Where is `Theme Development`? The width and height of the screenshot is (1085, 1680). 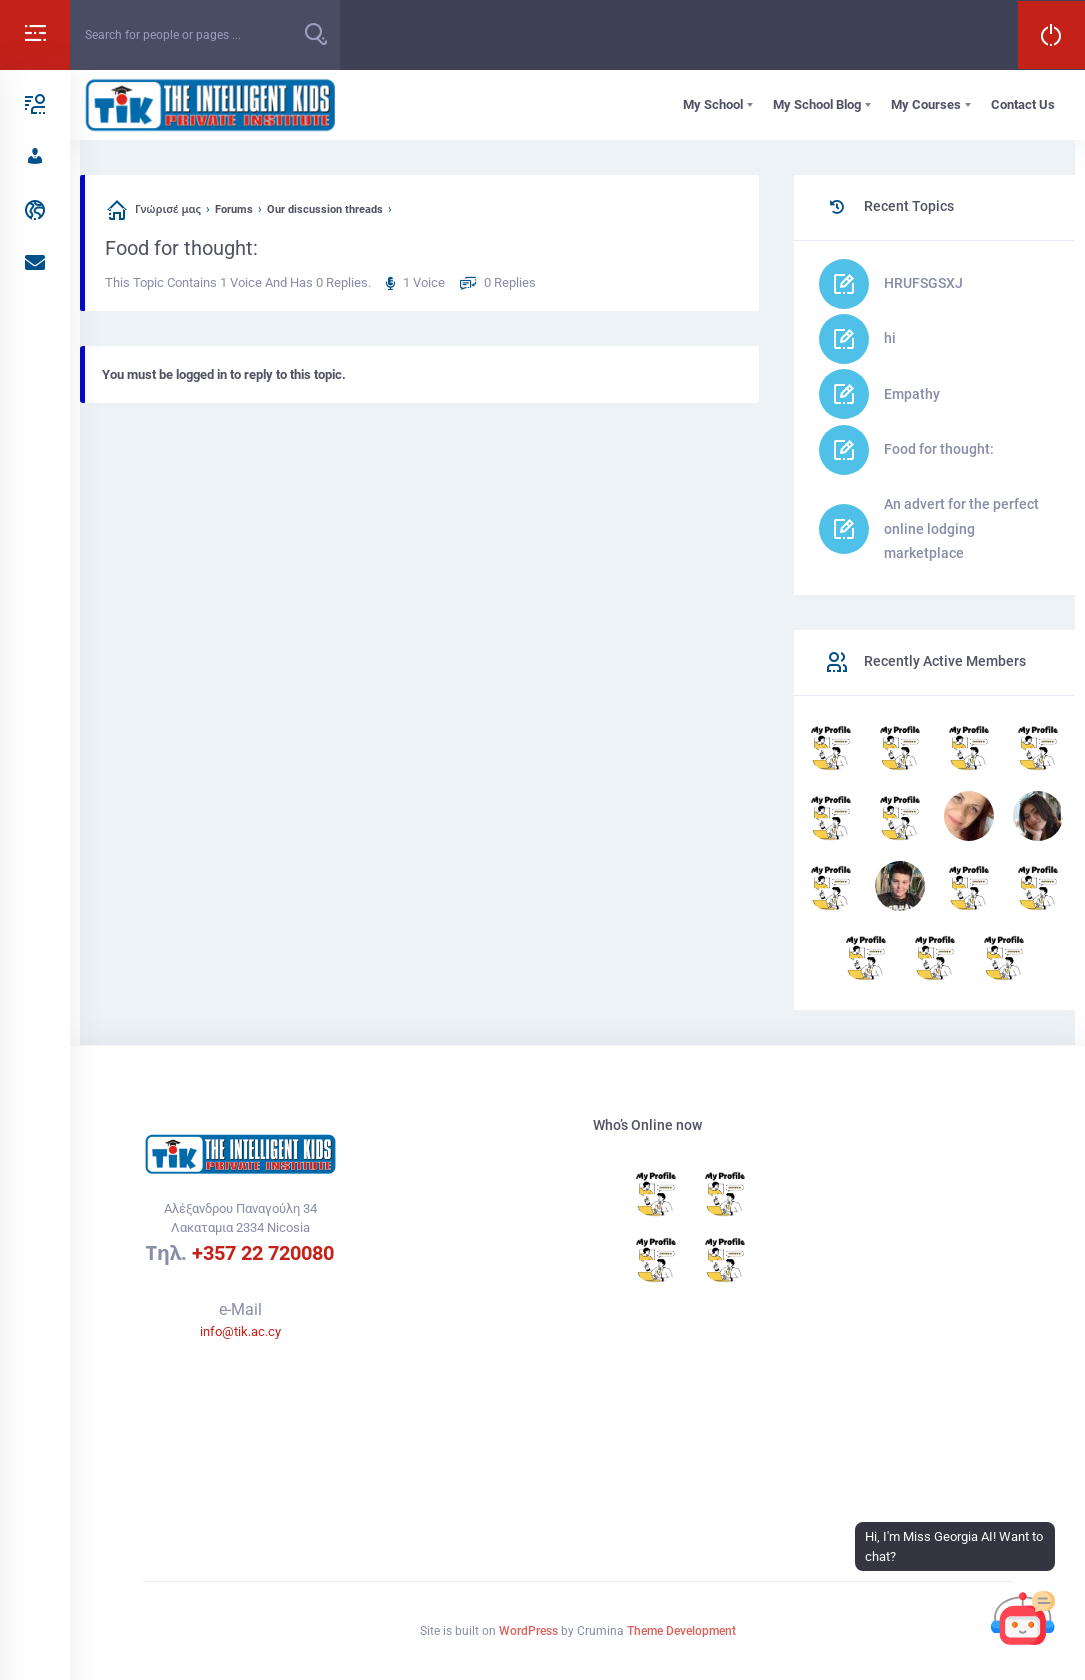
Theme Development is located at coordinates (681, 1631).